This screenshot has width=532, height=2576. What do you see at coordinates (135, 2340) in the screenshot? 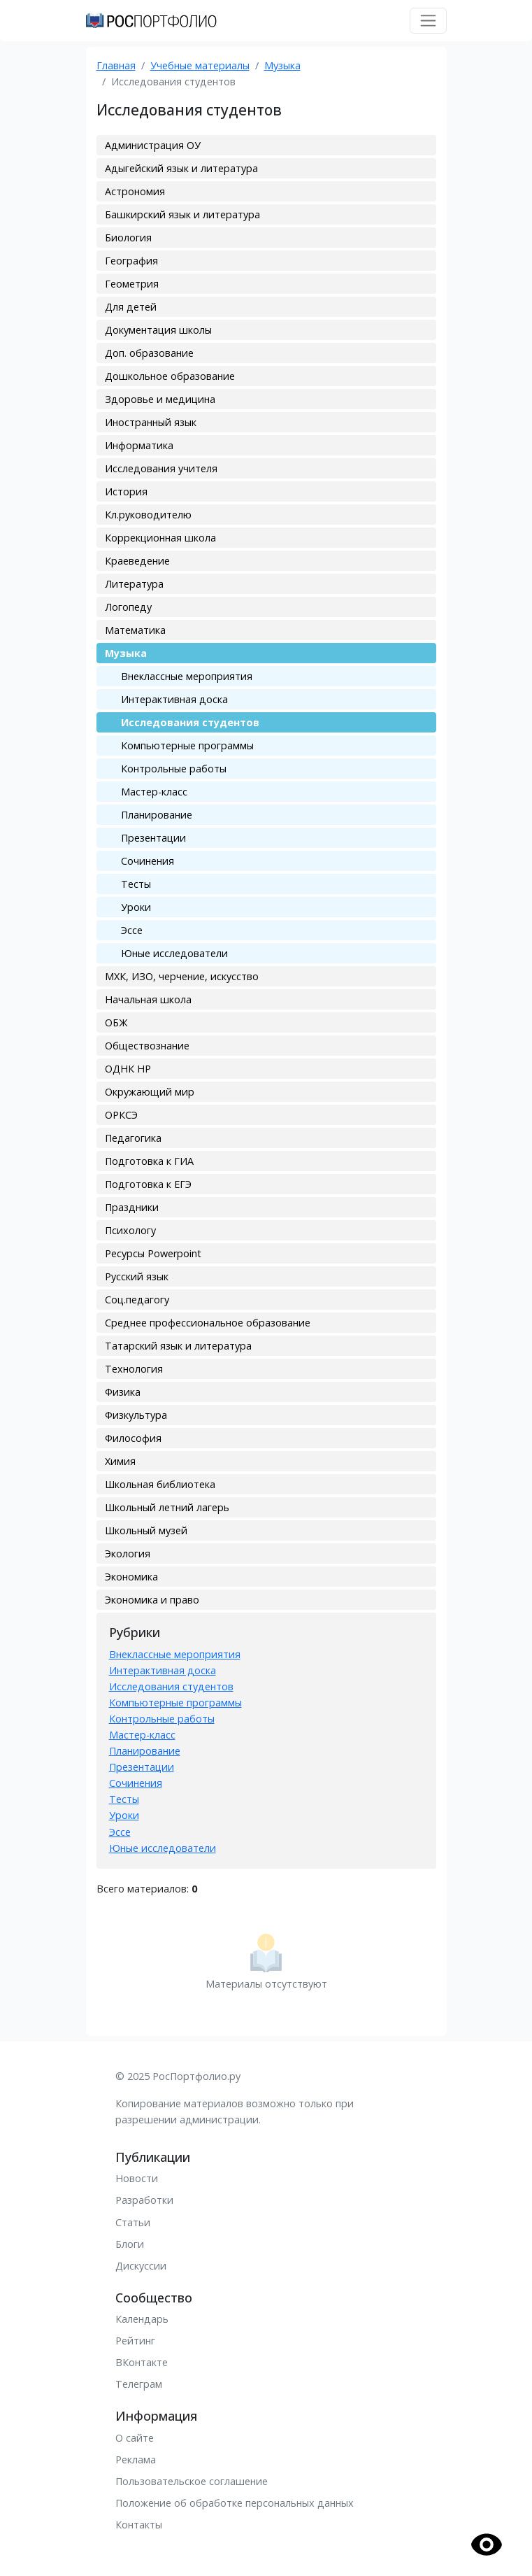
I see `Рейтинг` at bounding box center [135, 2340].